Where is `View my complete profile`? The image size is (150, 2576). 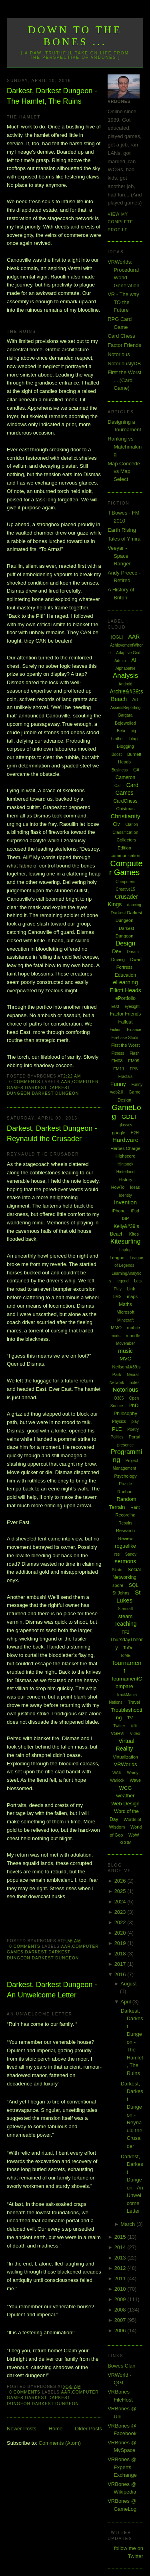
View my complete profile is located at coordinates (120, 222).